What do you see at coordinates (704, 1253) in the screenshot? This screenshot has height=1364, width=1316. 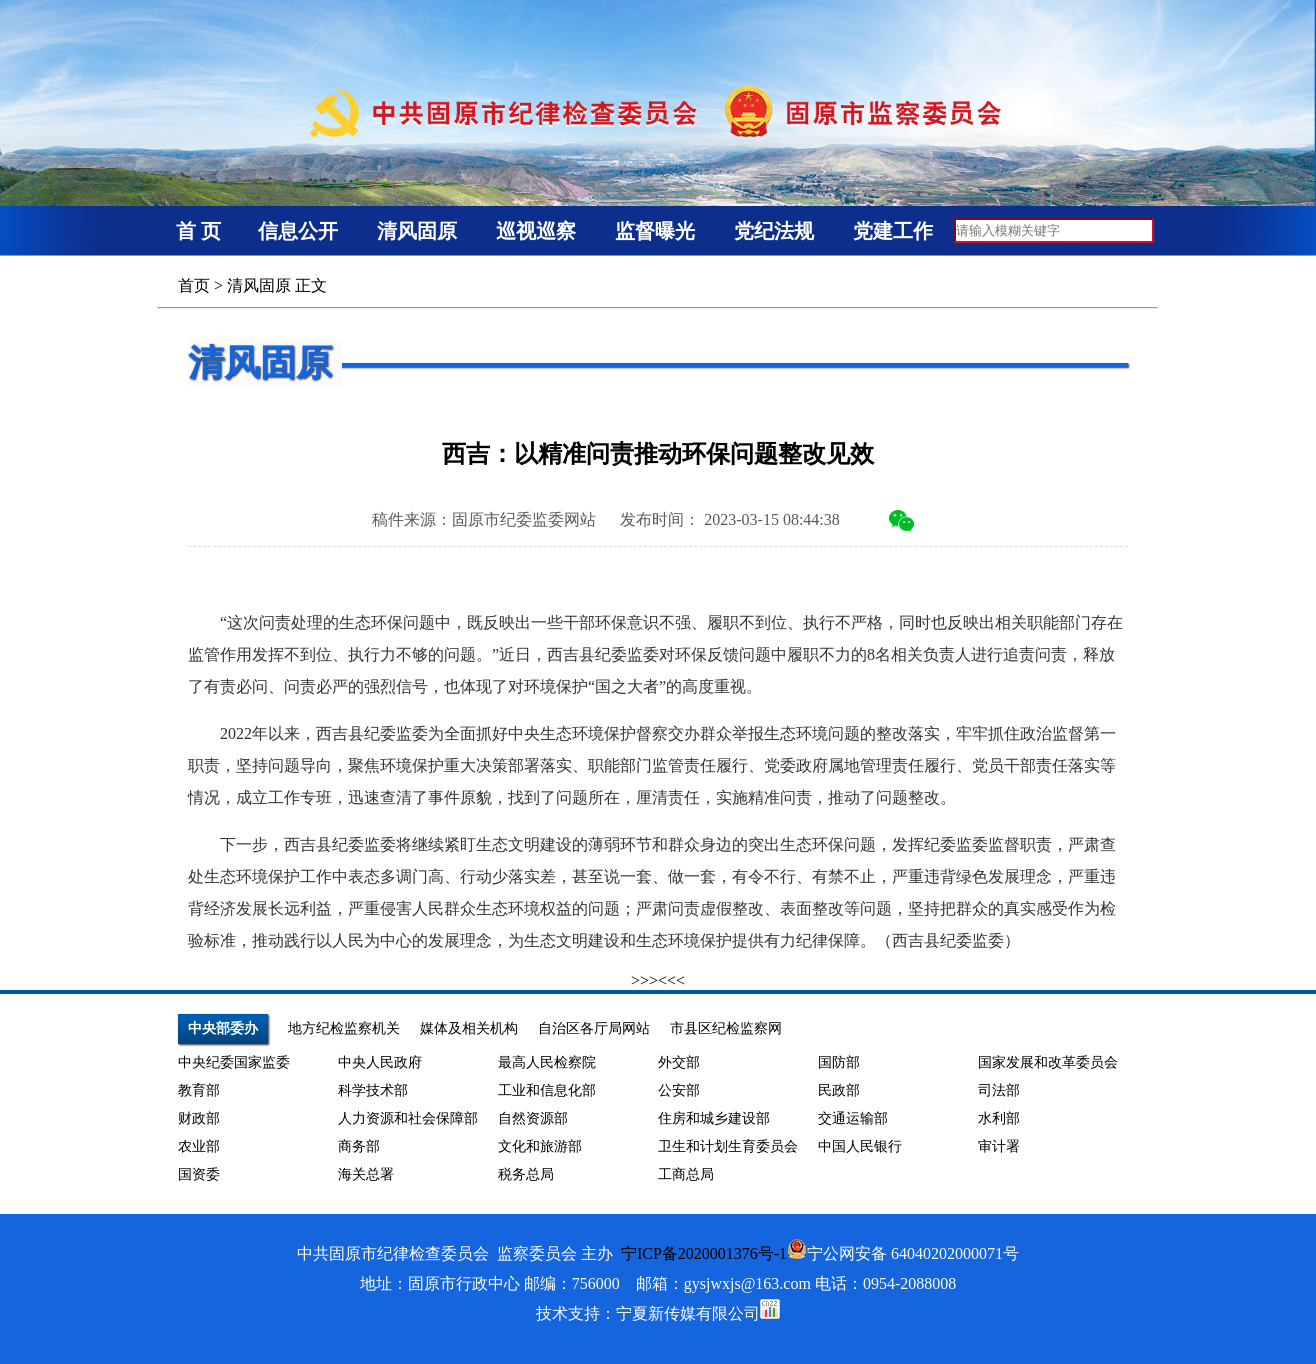 I see `宁ICP备2020001376号-1` at bounding box center [704, 1253].